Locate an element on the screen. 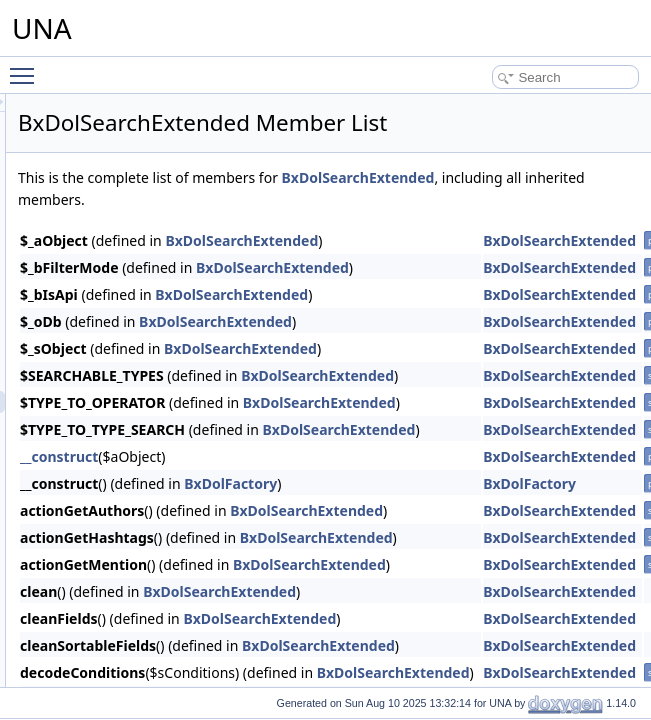  BxDolSms is located at coordinates (99, 512).